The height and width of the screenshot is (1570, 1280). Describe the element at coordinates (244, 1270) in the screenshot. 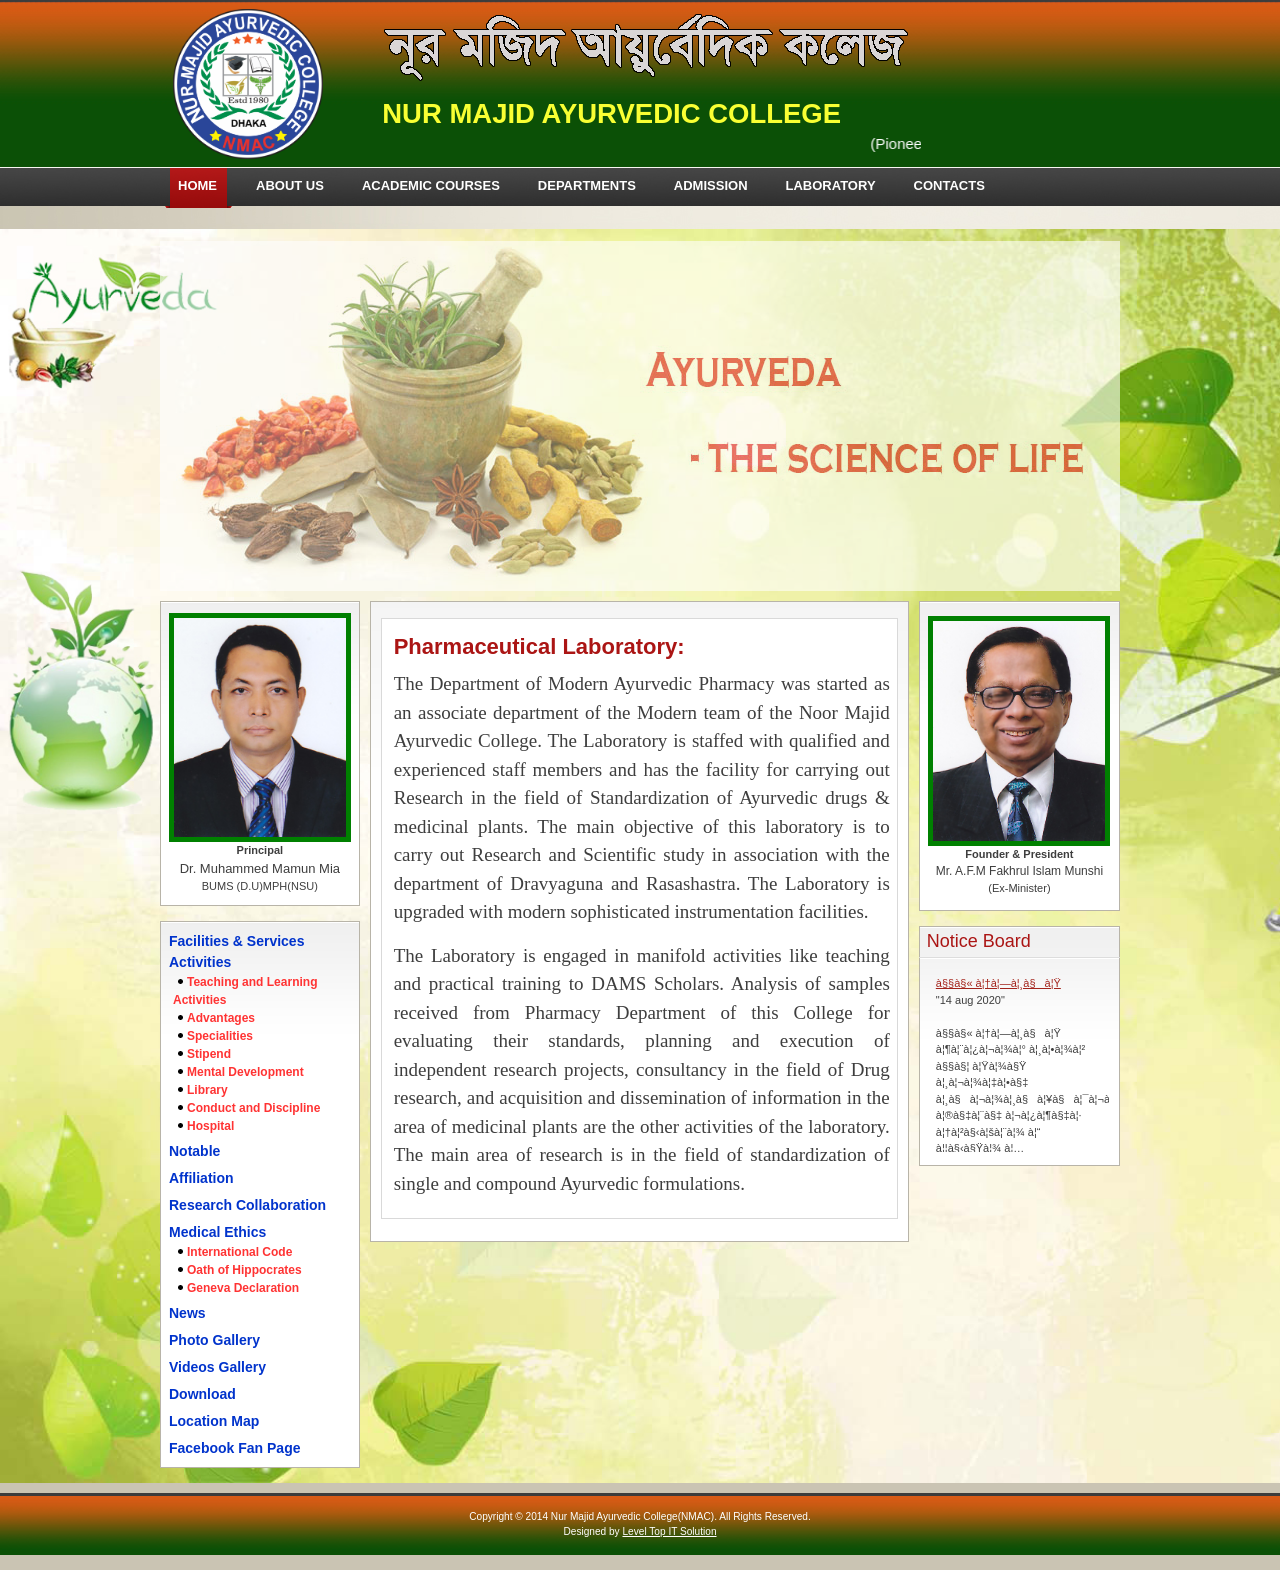

I see `Oath of Hippocrates` at that location.